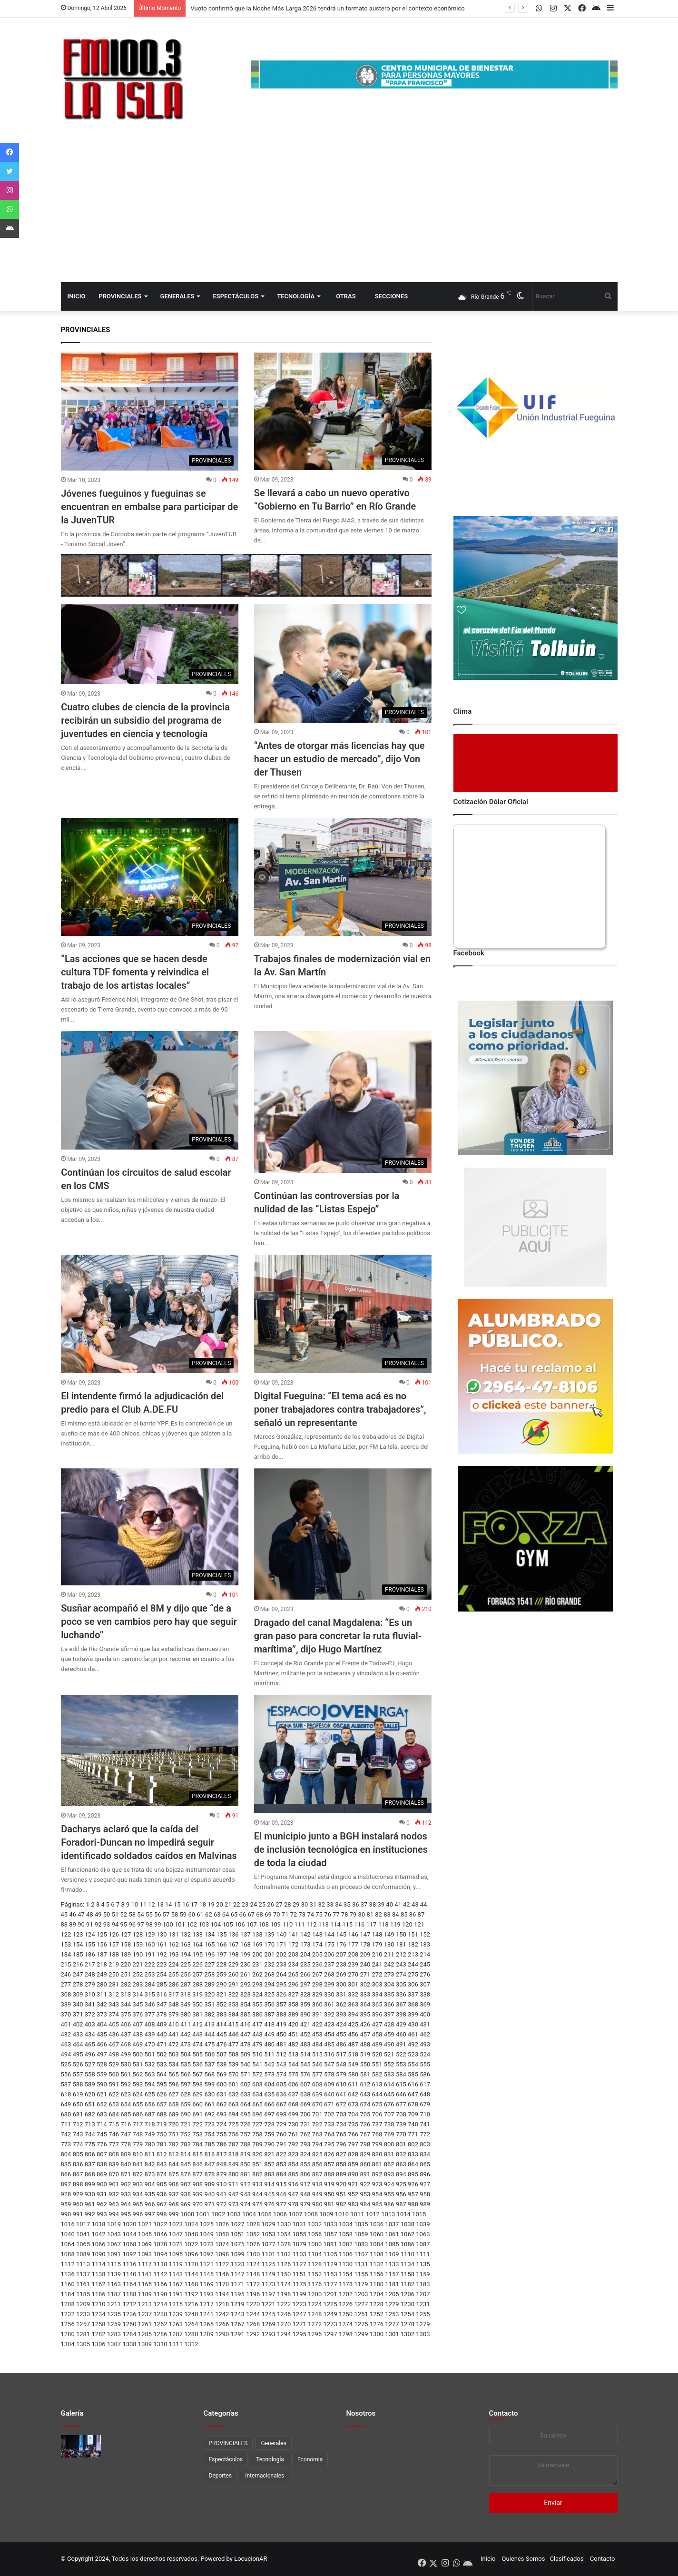  What do you see at coordinates (222, 2334) in the screenshot?
I see `1290` at bounding box center [222, 2334].